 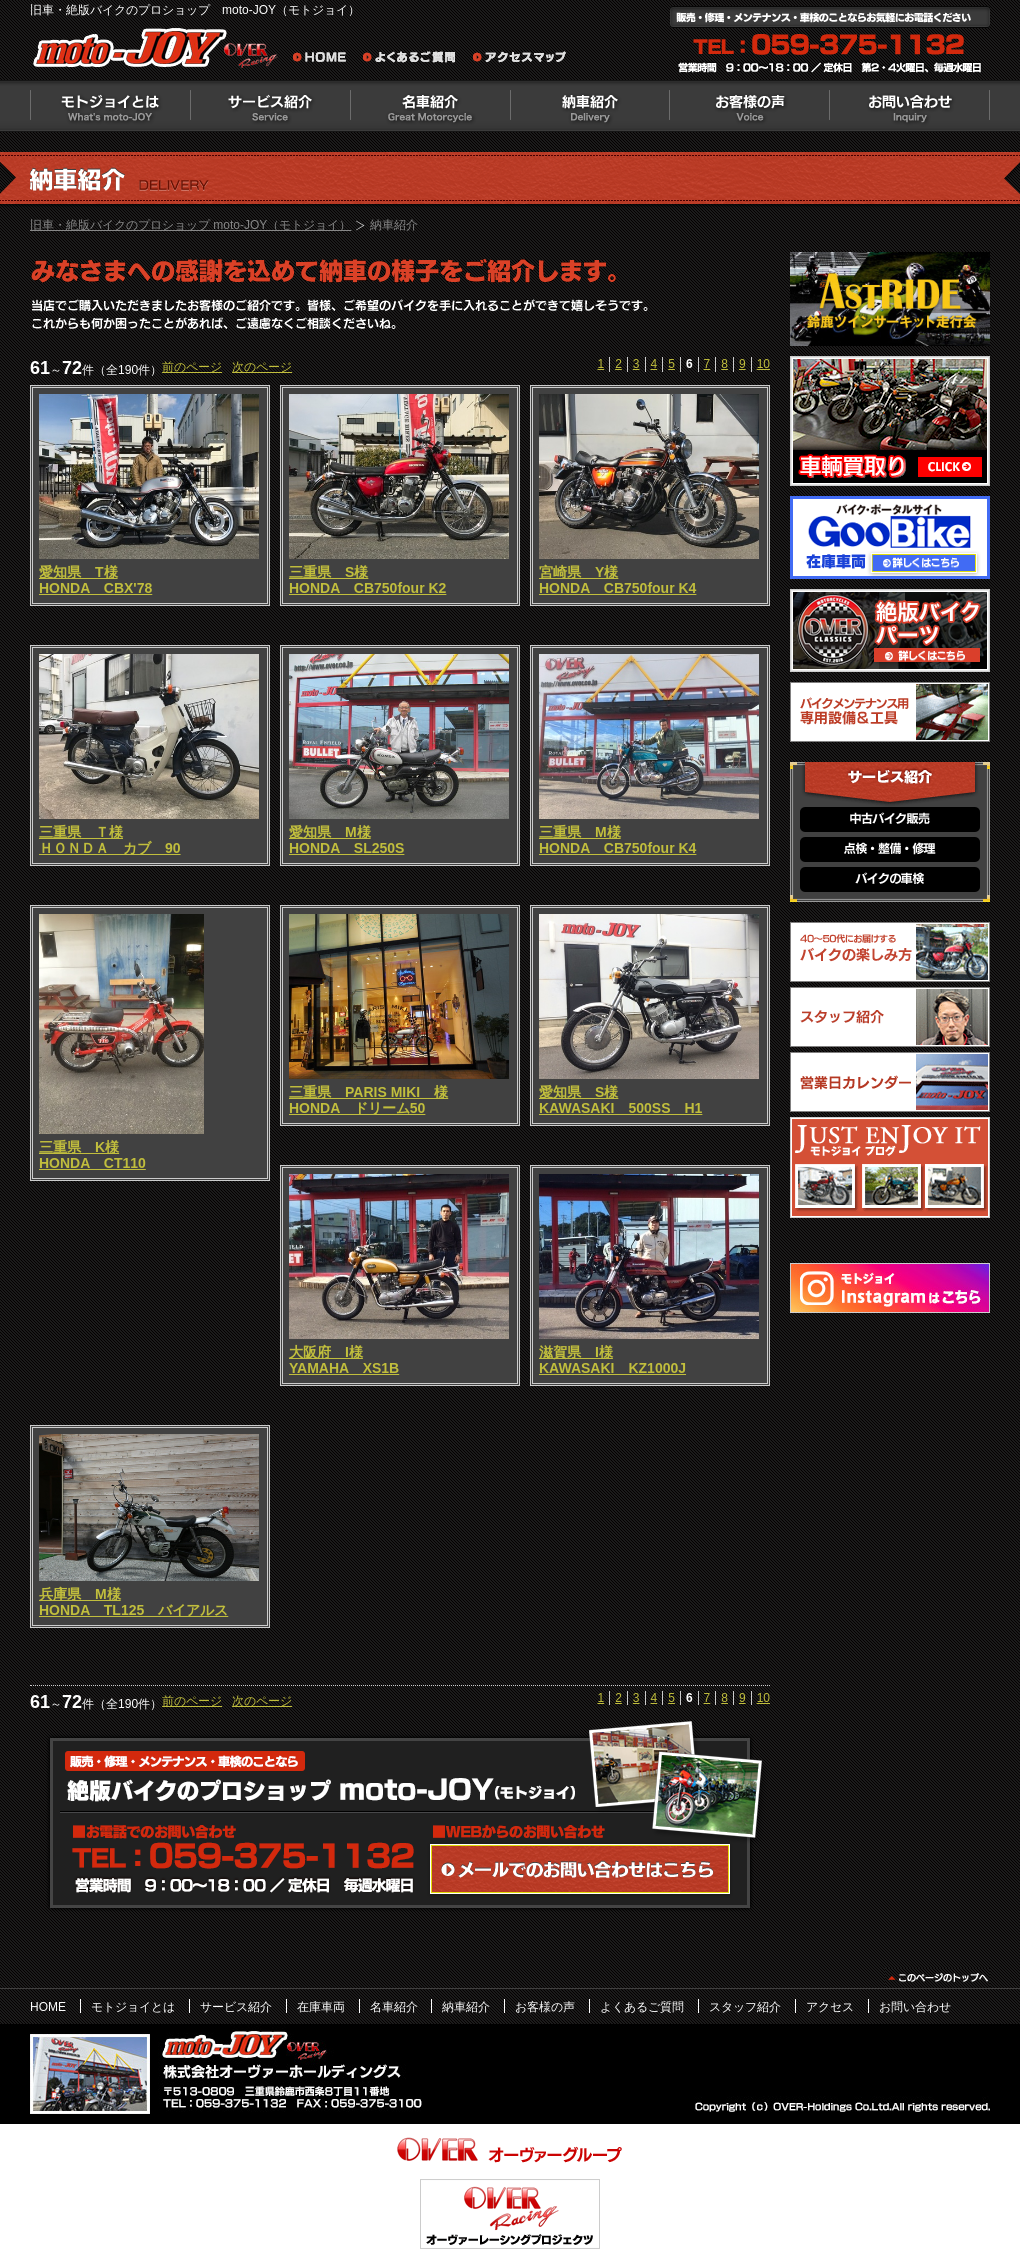 What do you see at coordinates (580, 1869) in the screenshot?
I see `WEBからのお問い合わせ・カタログ請求はこちら` at bounding box center [580, 1869].